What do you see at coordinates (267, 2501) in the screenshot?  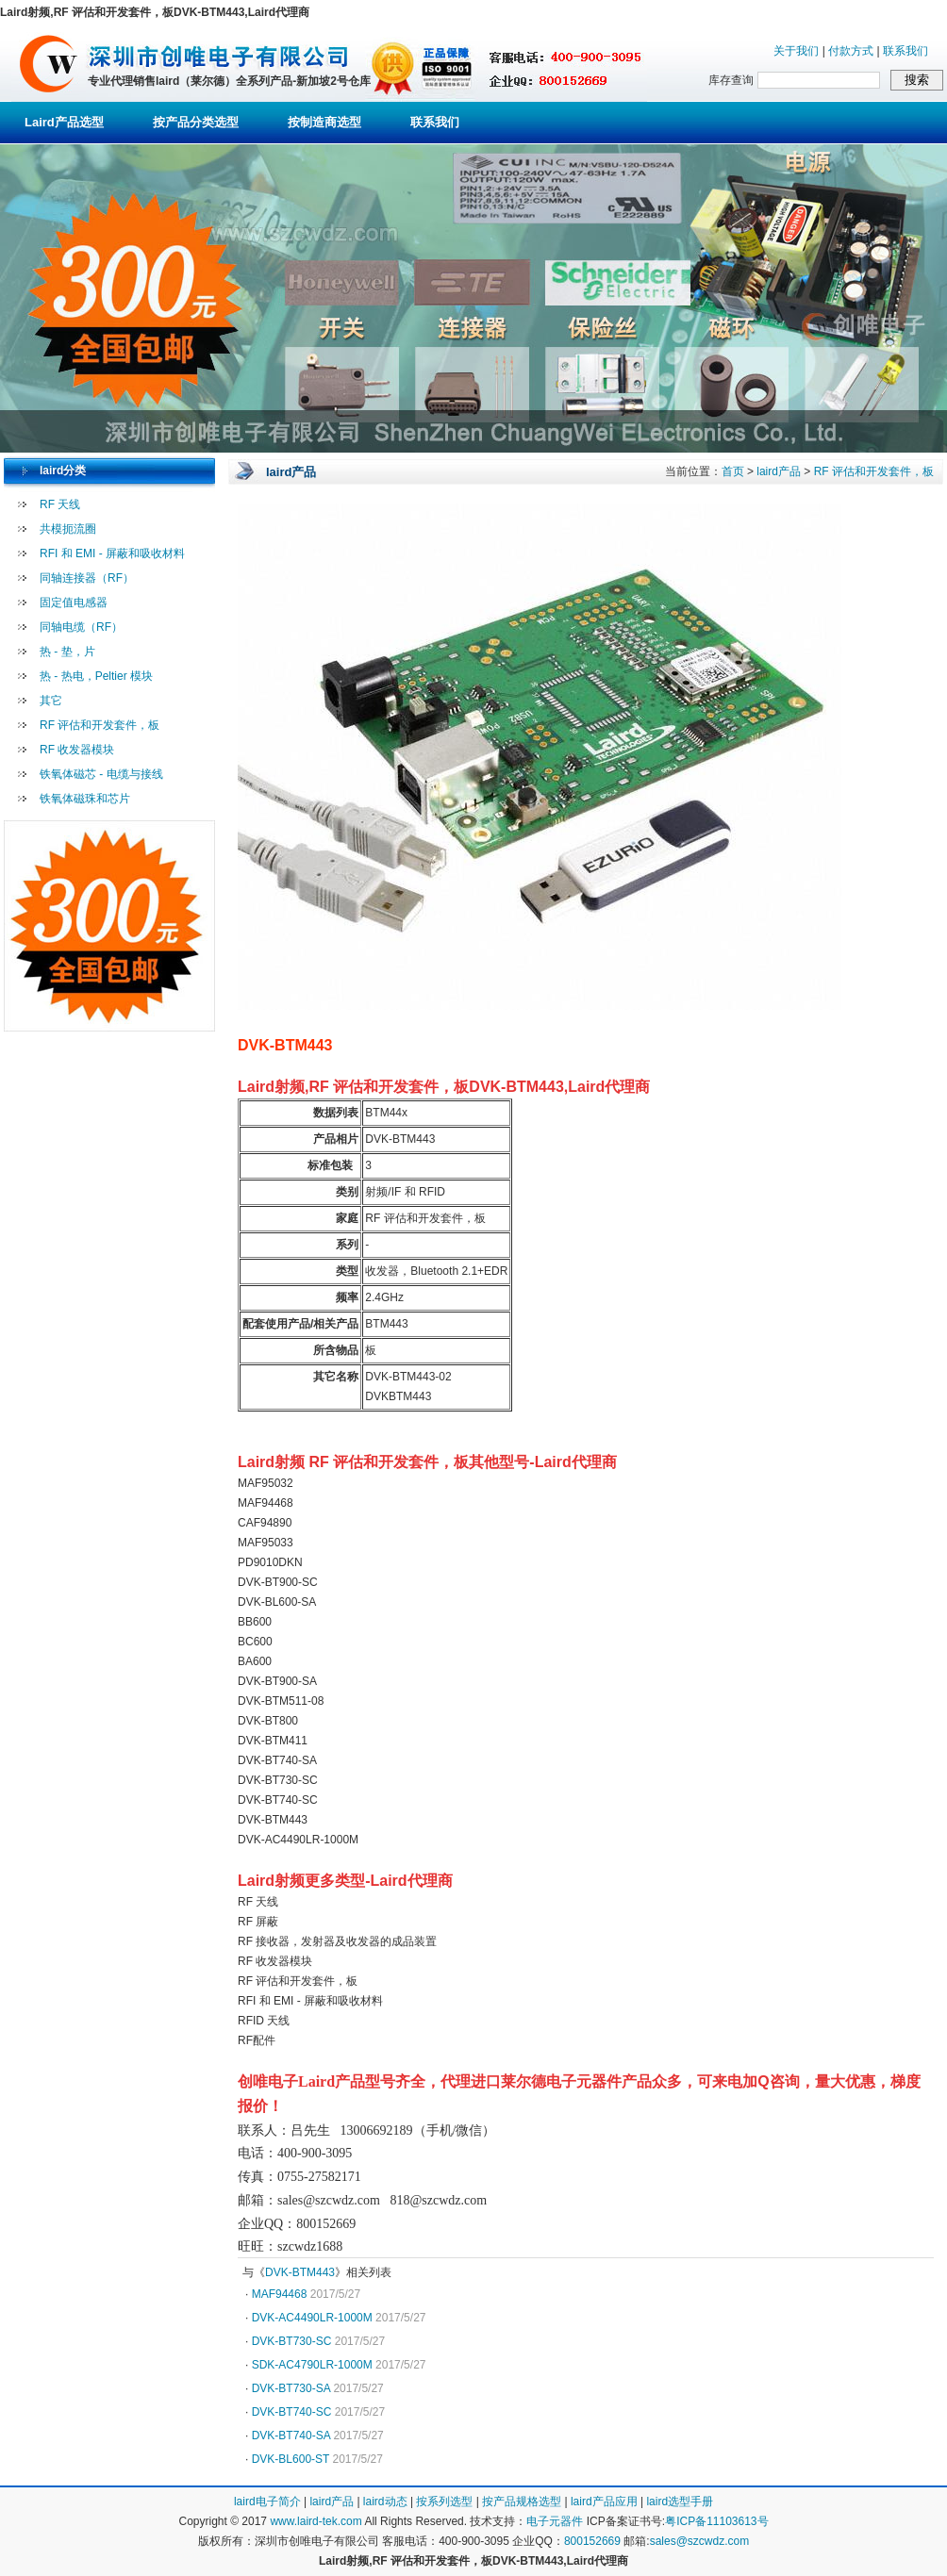 I see `laird电子简介` at bounding box center [267, 2501].